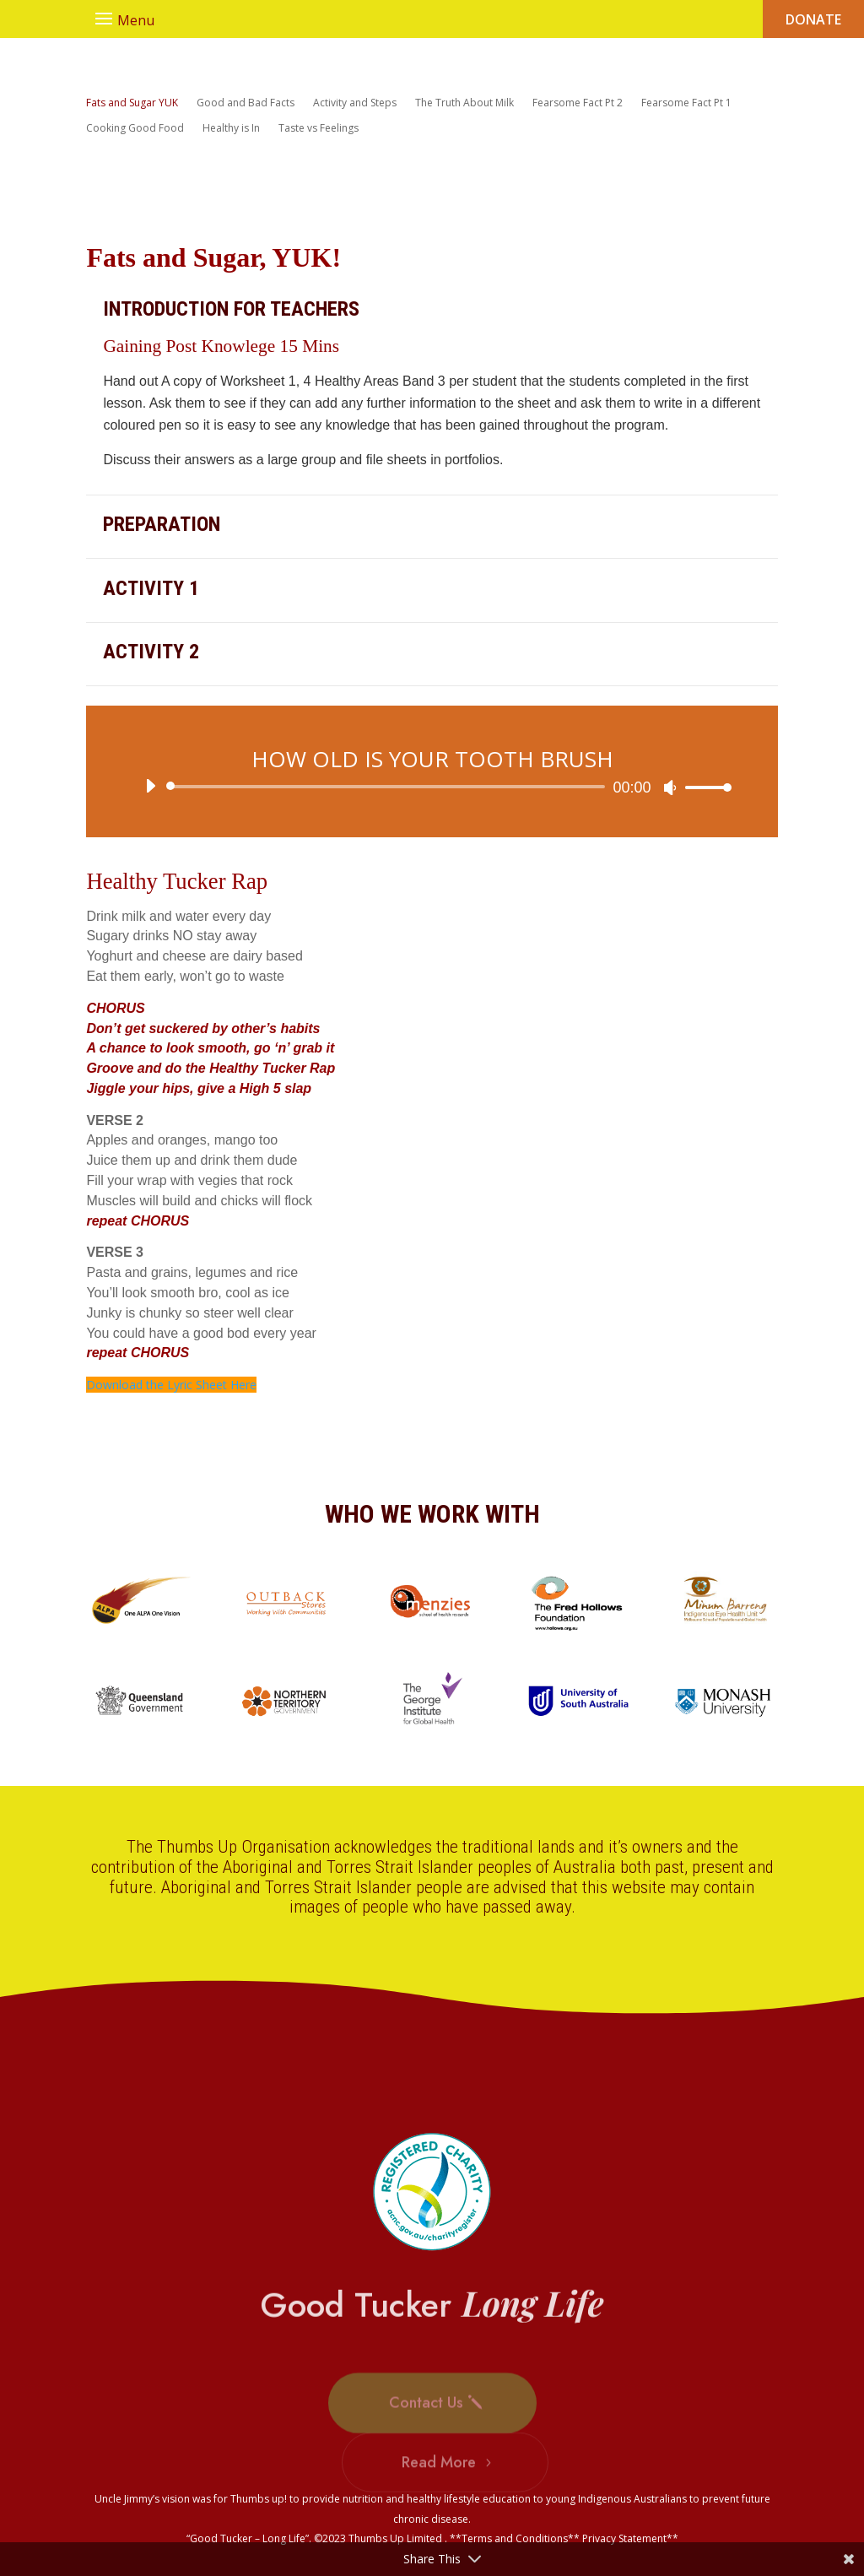  What do you see at coordinates (231, 128) in the screenshot?
I see `Healthy is In` at bounding box center [231, 128].